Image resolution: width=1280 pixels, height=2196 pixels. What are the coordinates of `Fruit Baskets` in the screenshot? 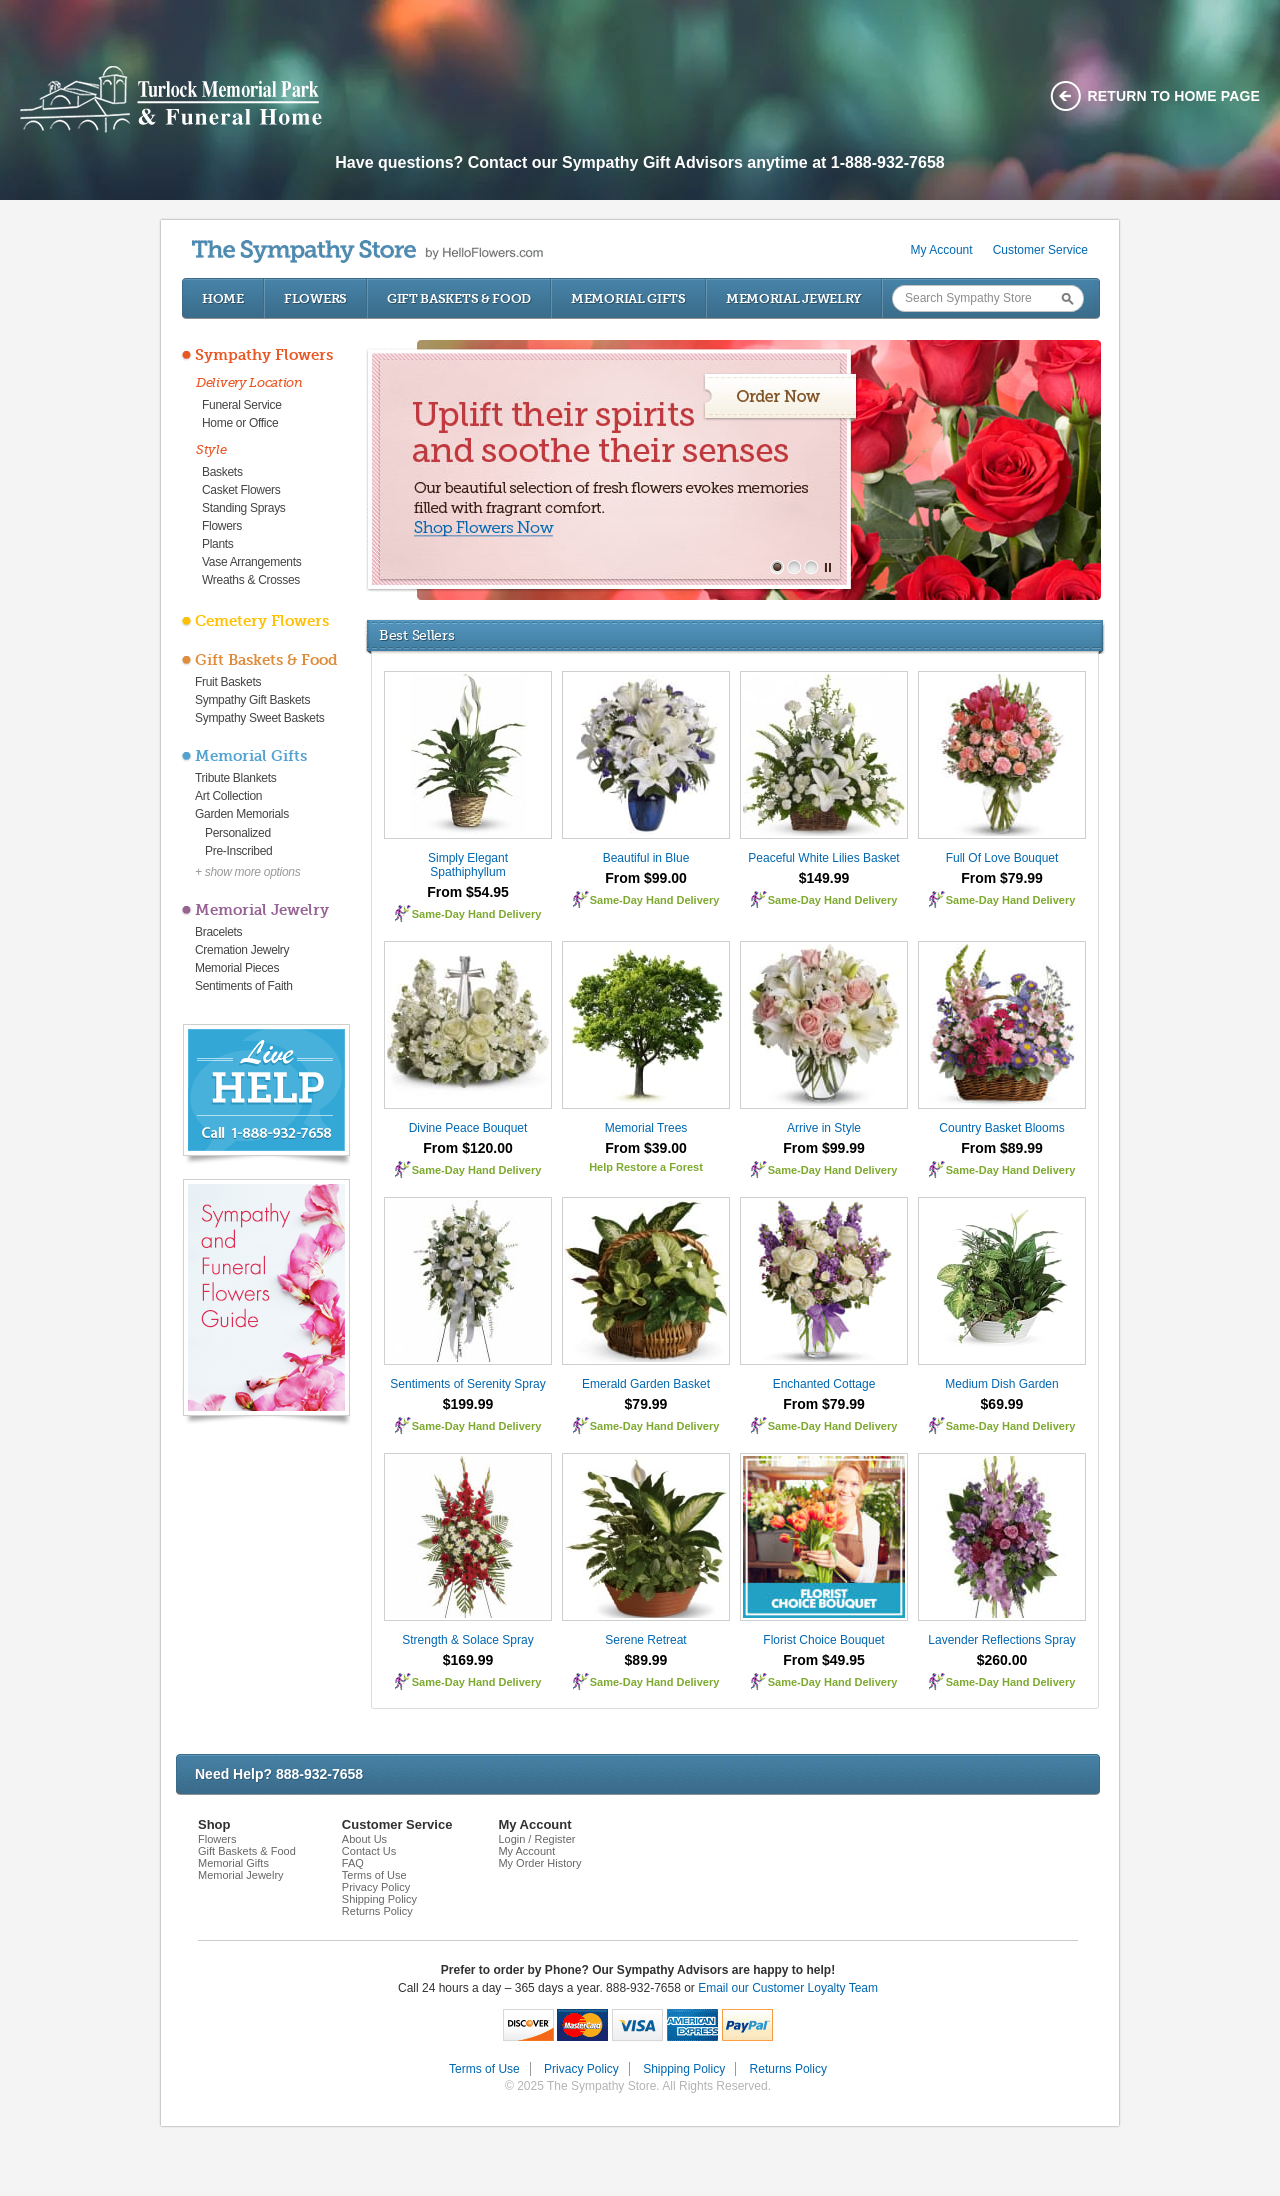 It's located at (228, 682).